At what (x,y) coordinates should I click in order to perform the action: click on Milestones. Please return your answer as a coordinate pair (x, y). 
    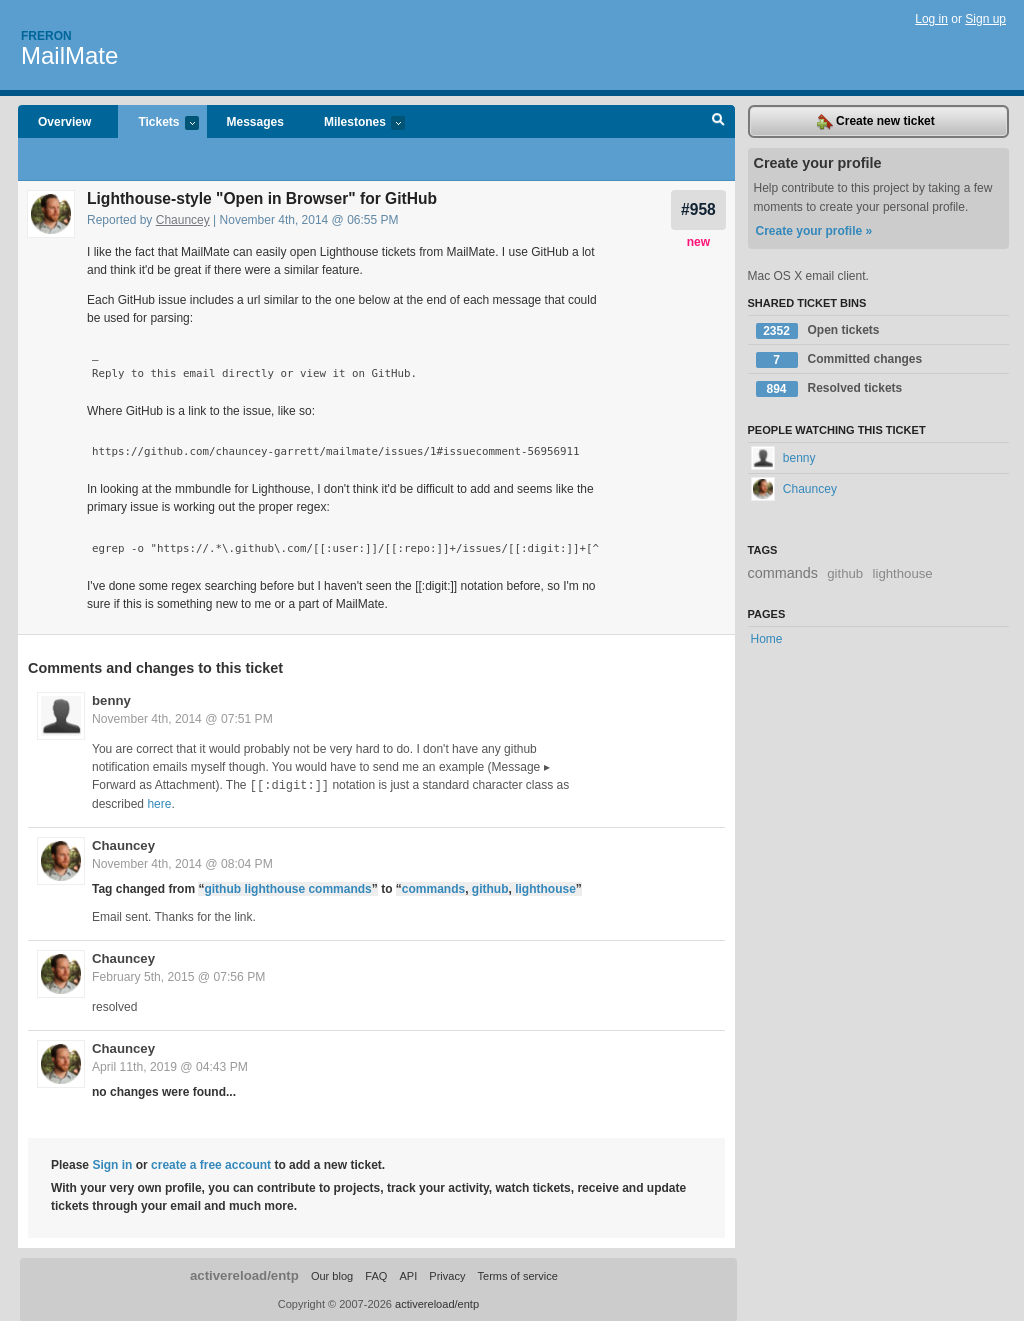
    Looking at the image, I should click on (354, 123).